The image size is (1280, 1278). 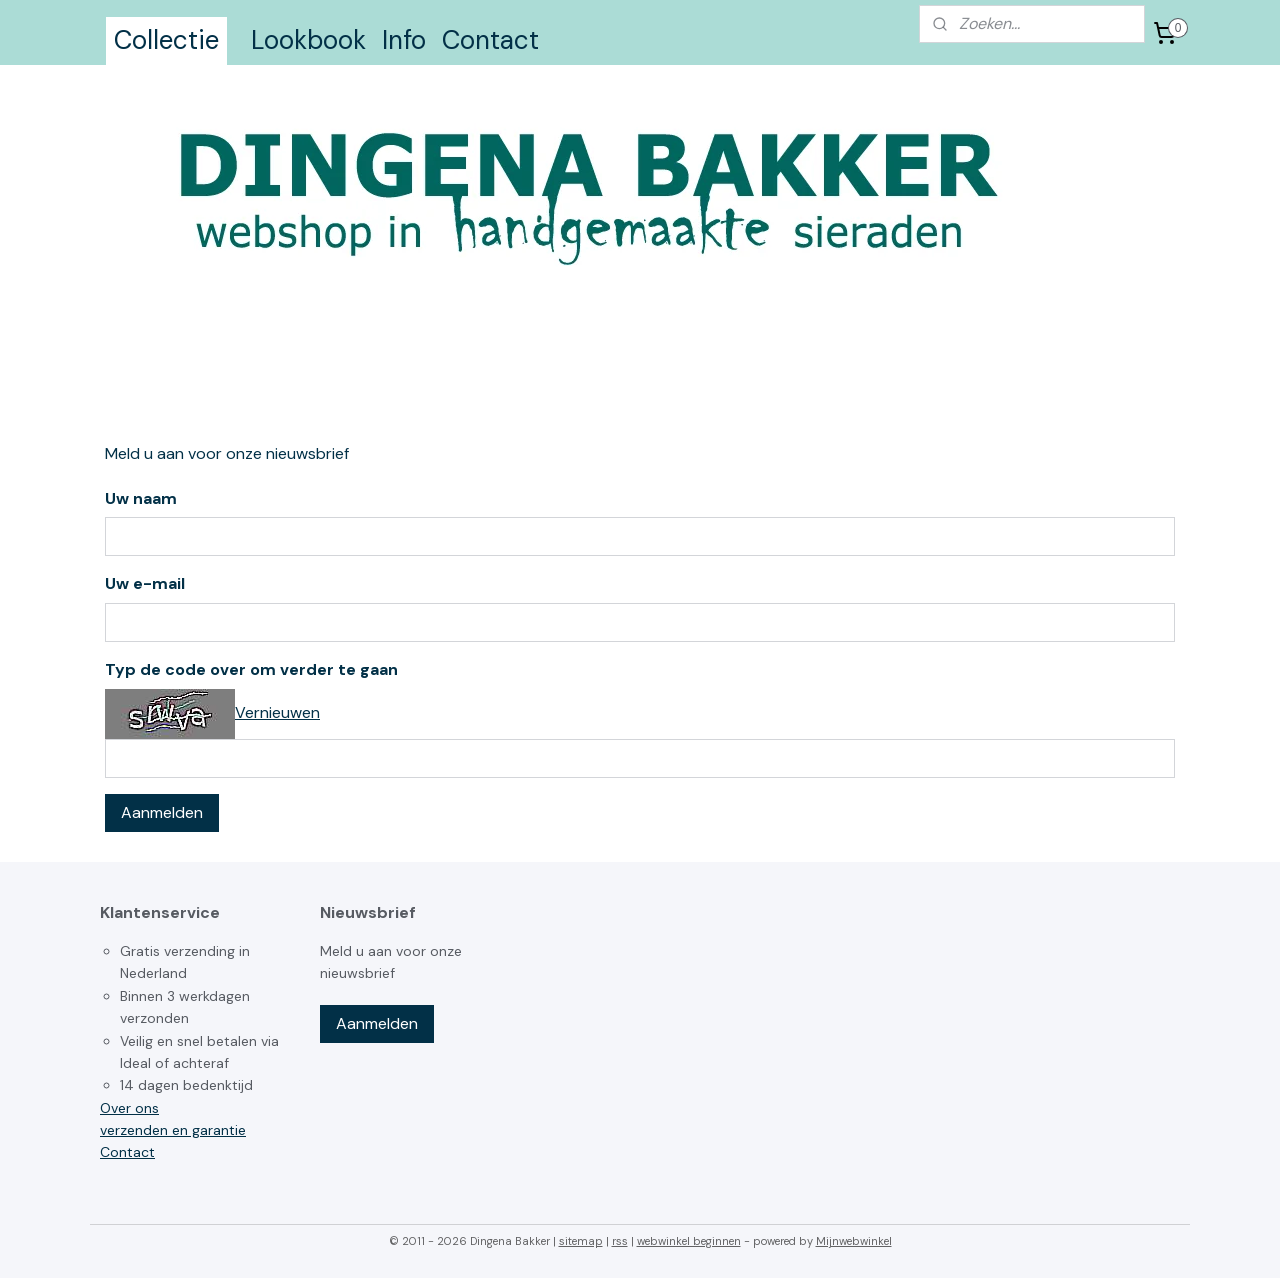 What do you see at coordinates (404, 40) in the screenshot?
I see `Info` at bounding box center [404, 40].